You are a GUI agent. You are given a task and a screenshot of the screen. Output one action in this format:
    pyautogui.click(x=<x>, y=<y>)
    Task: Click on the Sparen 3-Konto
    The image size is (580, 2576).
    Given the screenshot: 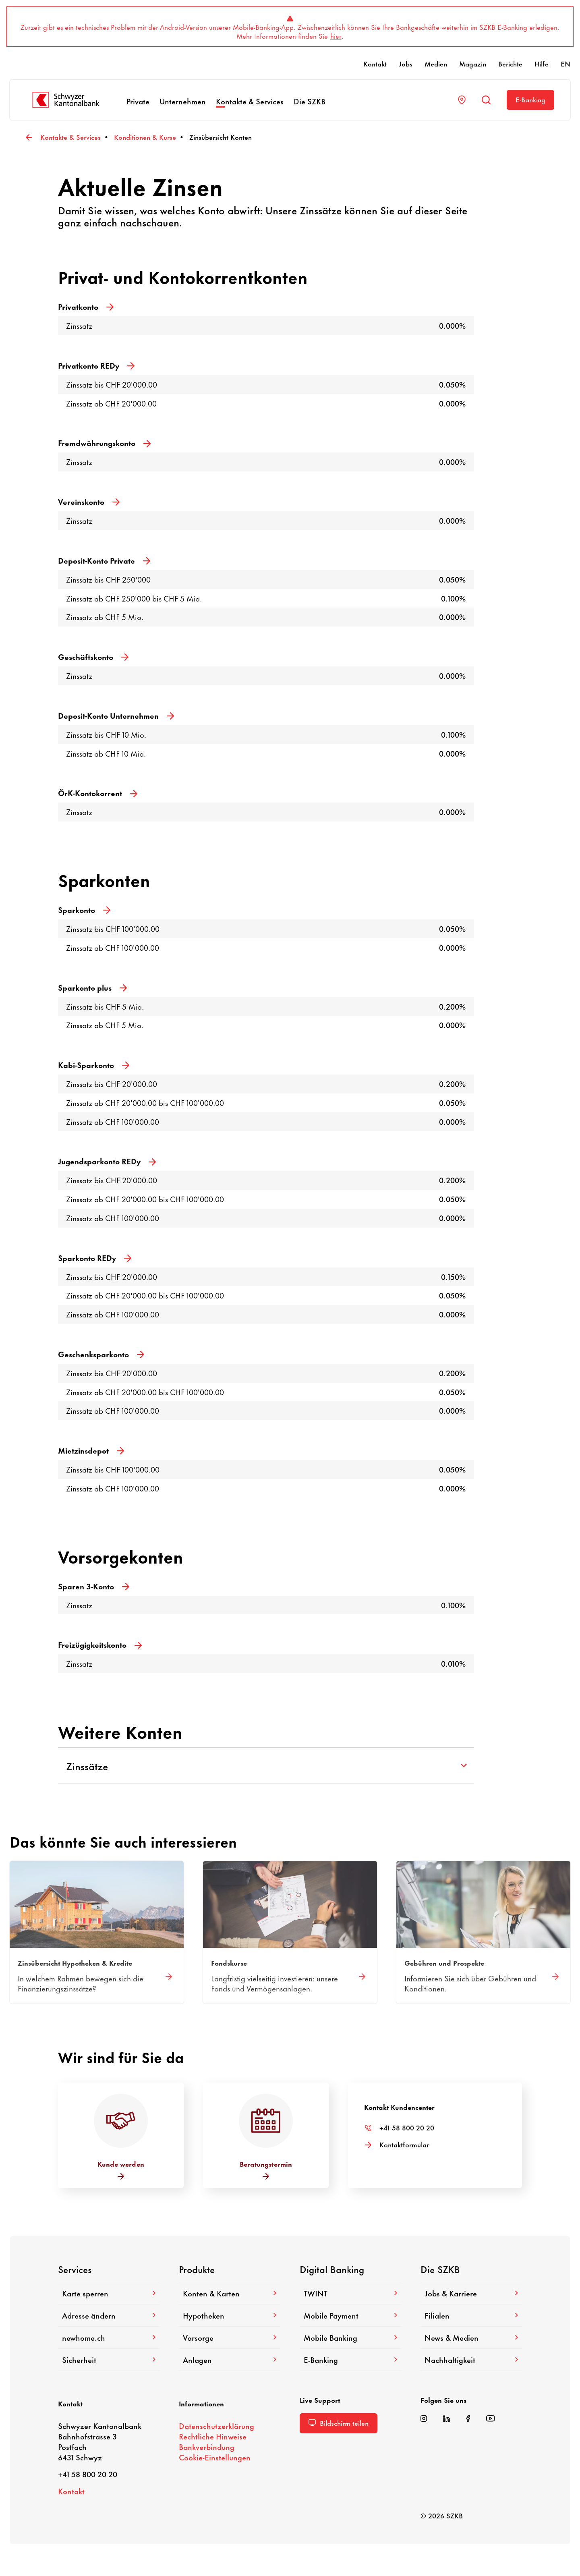 What is the action you would take?
    pyautogui.click(x=93, y=1586)
    